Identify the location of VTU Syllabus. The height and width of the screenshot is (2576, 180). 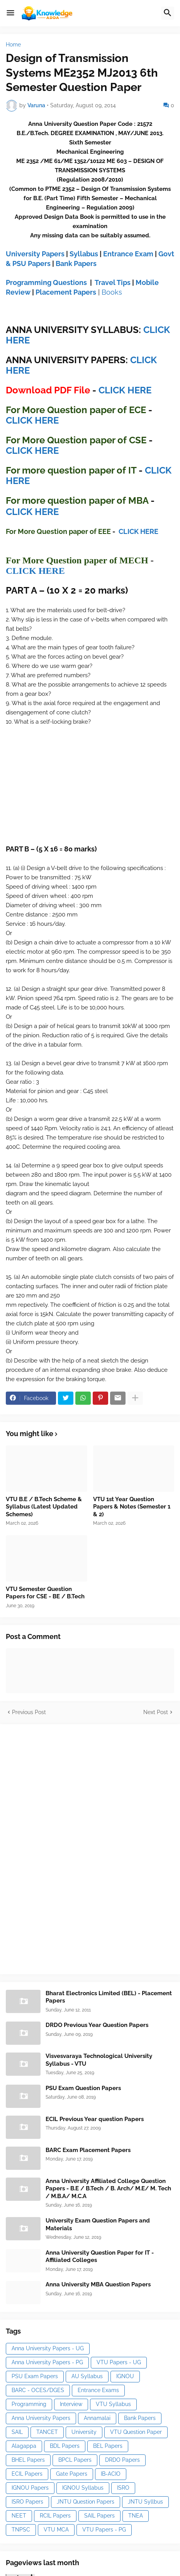
(113, 2404).